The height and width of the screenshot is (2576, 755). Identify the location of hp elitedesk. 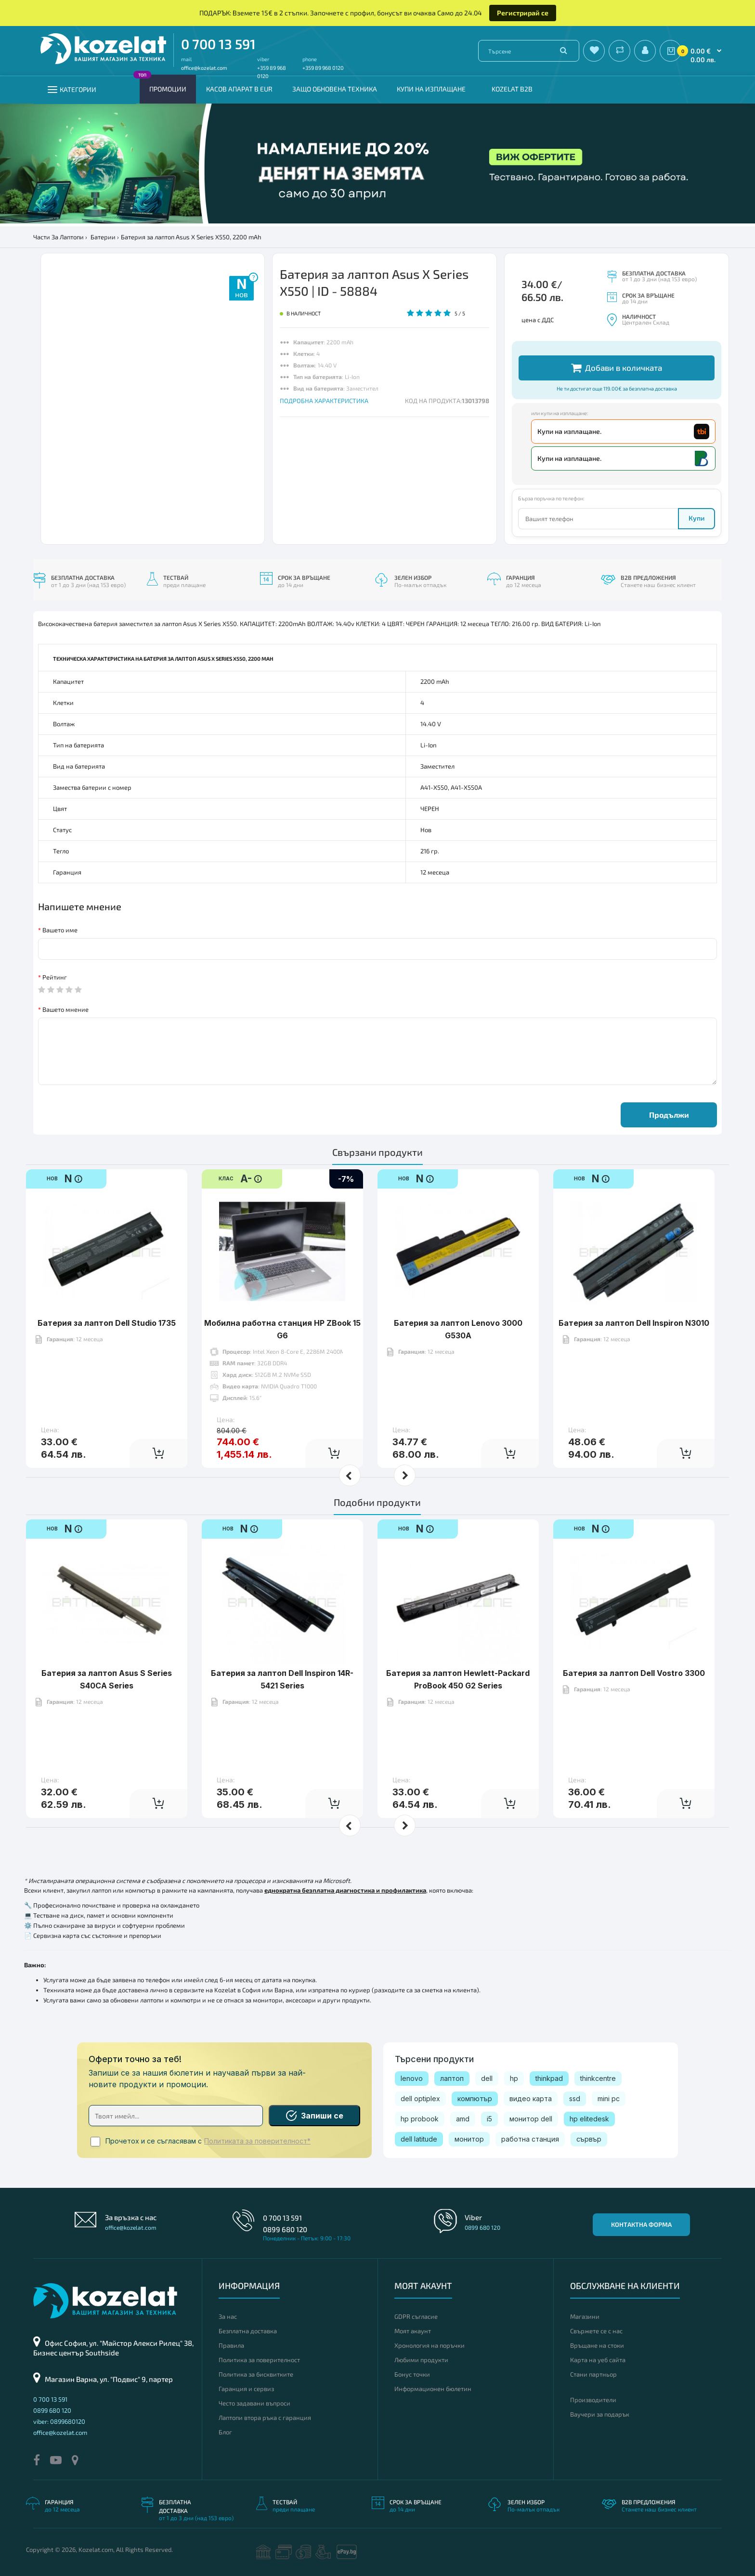
(589, 2119).